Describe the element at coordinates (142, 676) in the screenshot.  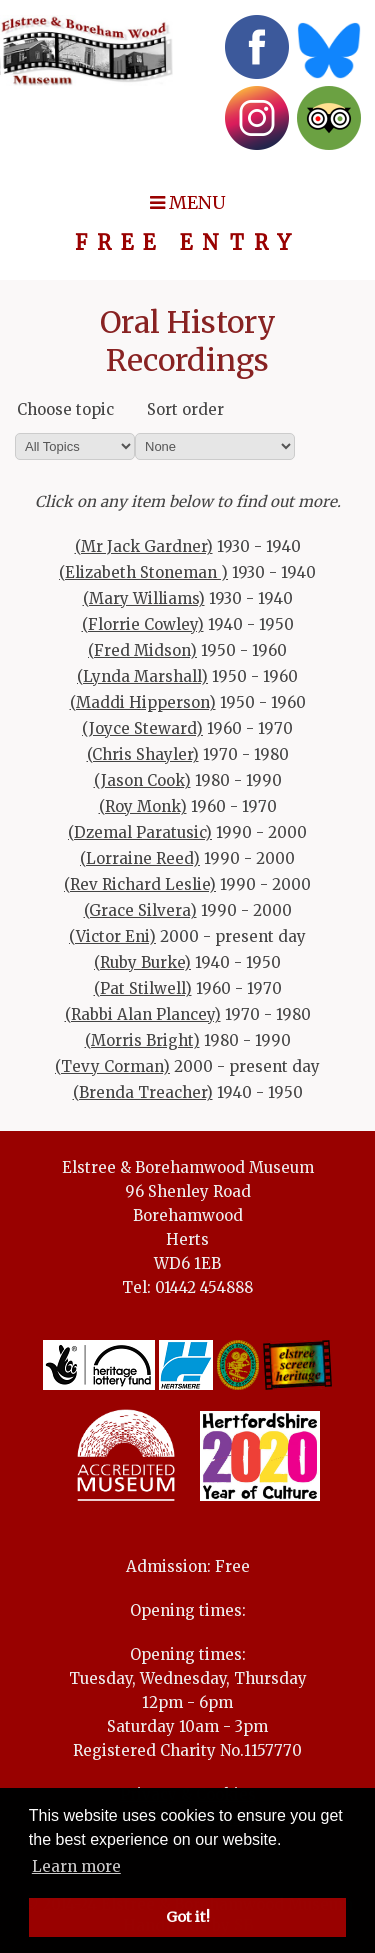
I see `(Lynda Marshall)` at that location.